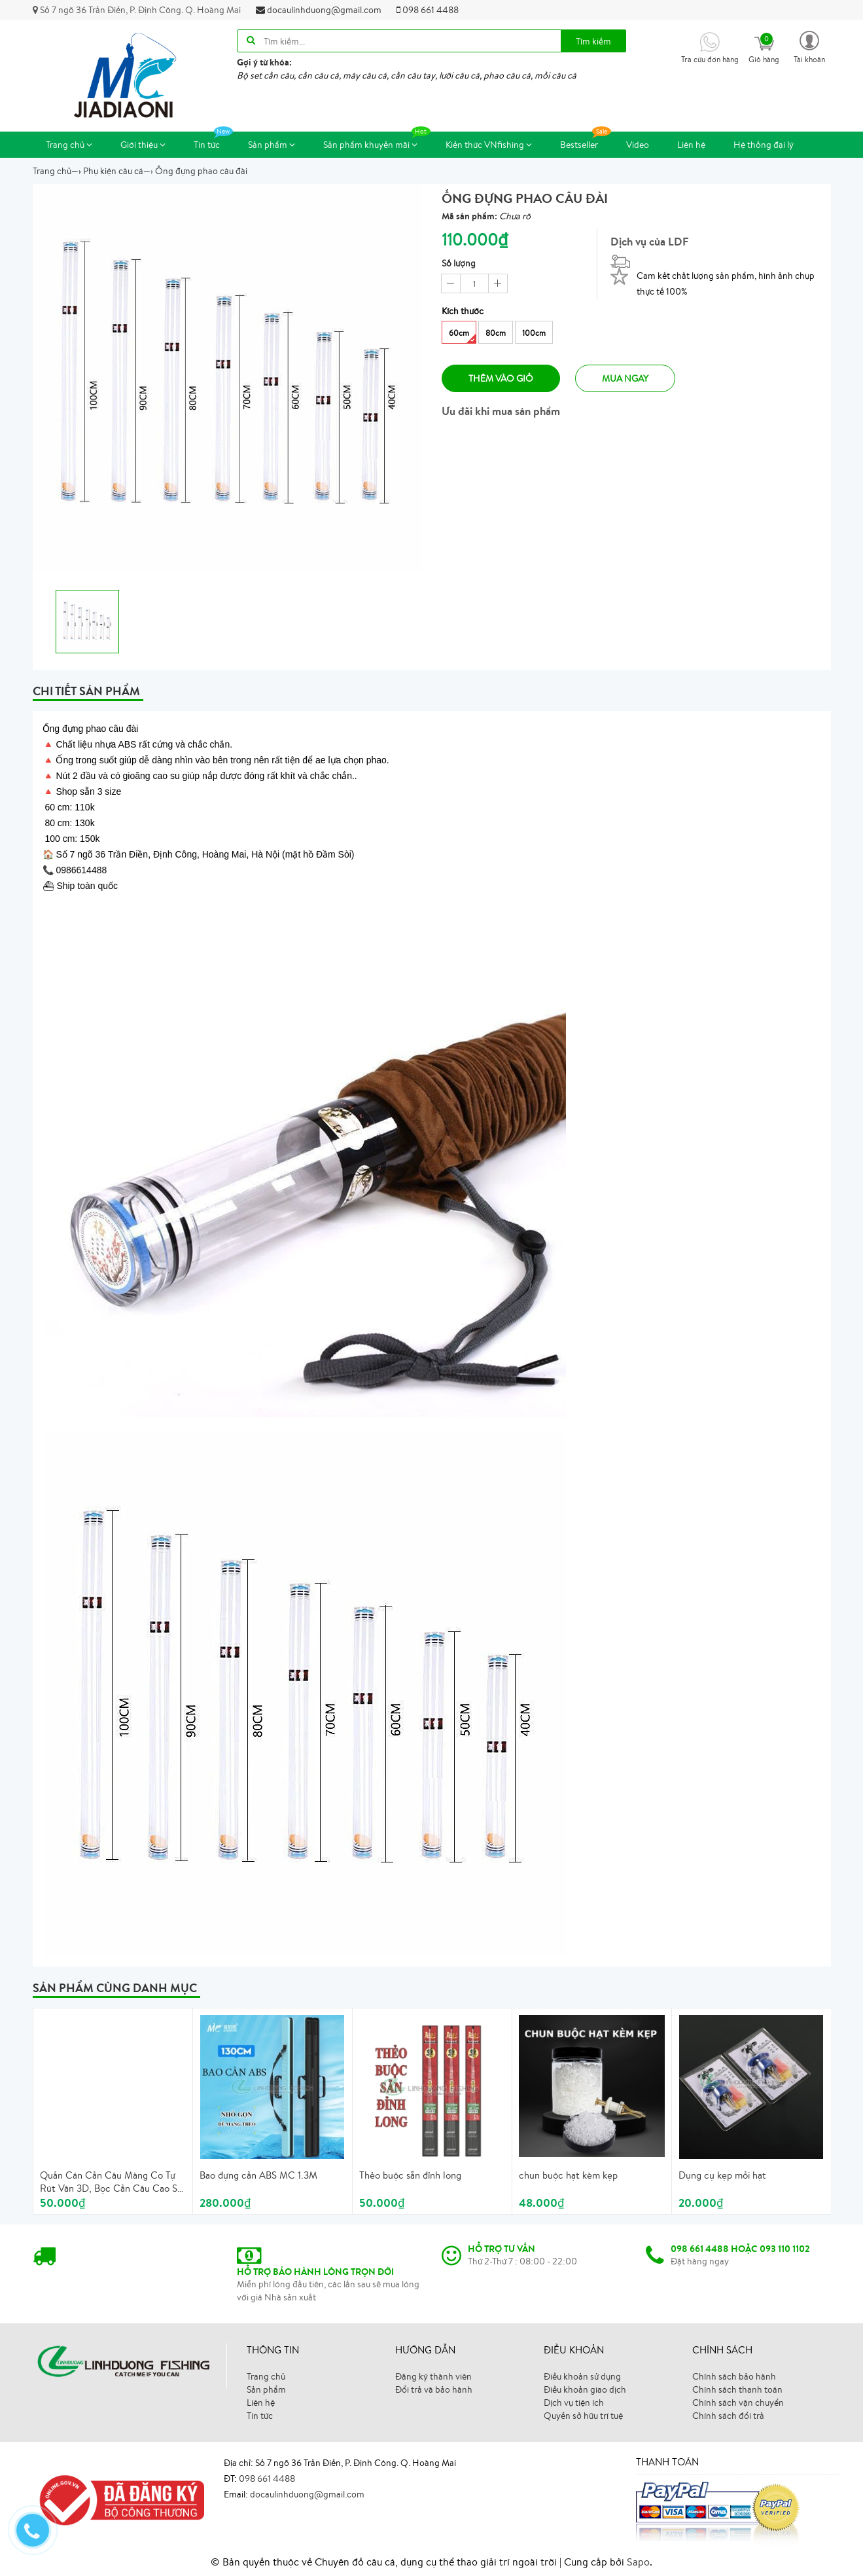 This screenshot has width=863, height=2576. What do you see at coordinates (118, 171) in the screenshot?
I see `—›` at bounding box center [118, 171].